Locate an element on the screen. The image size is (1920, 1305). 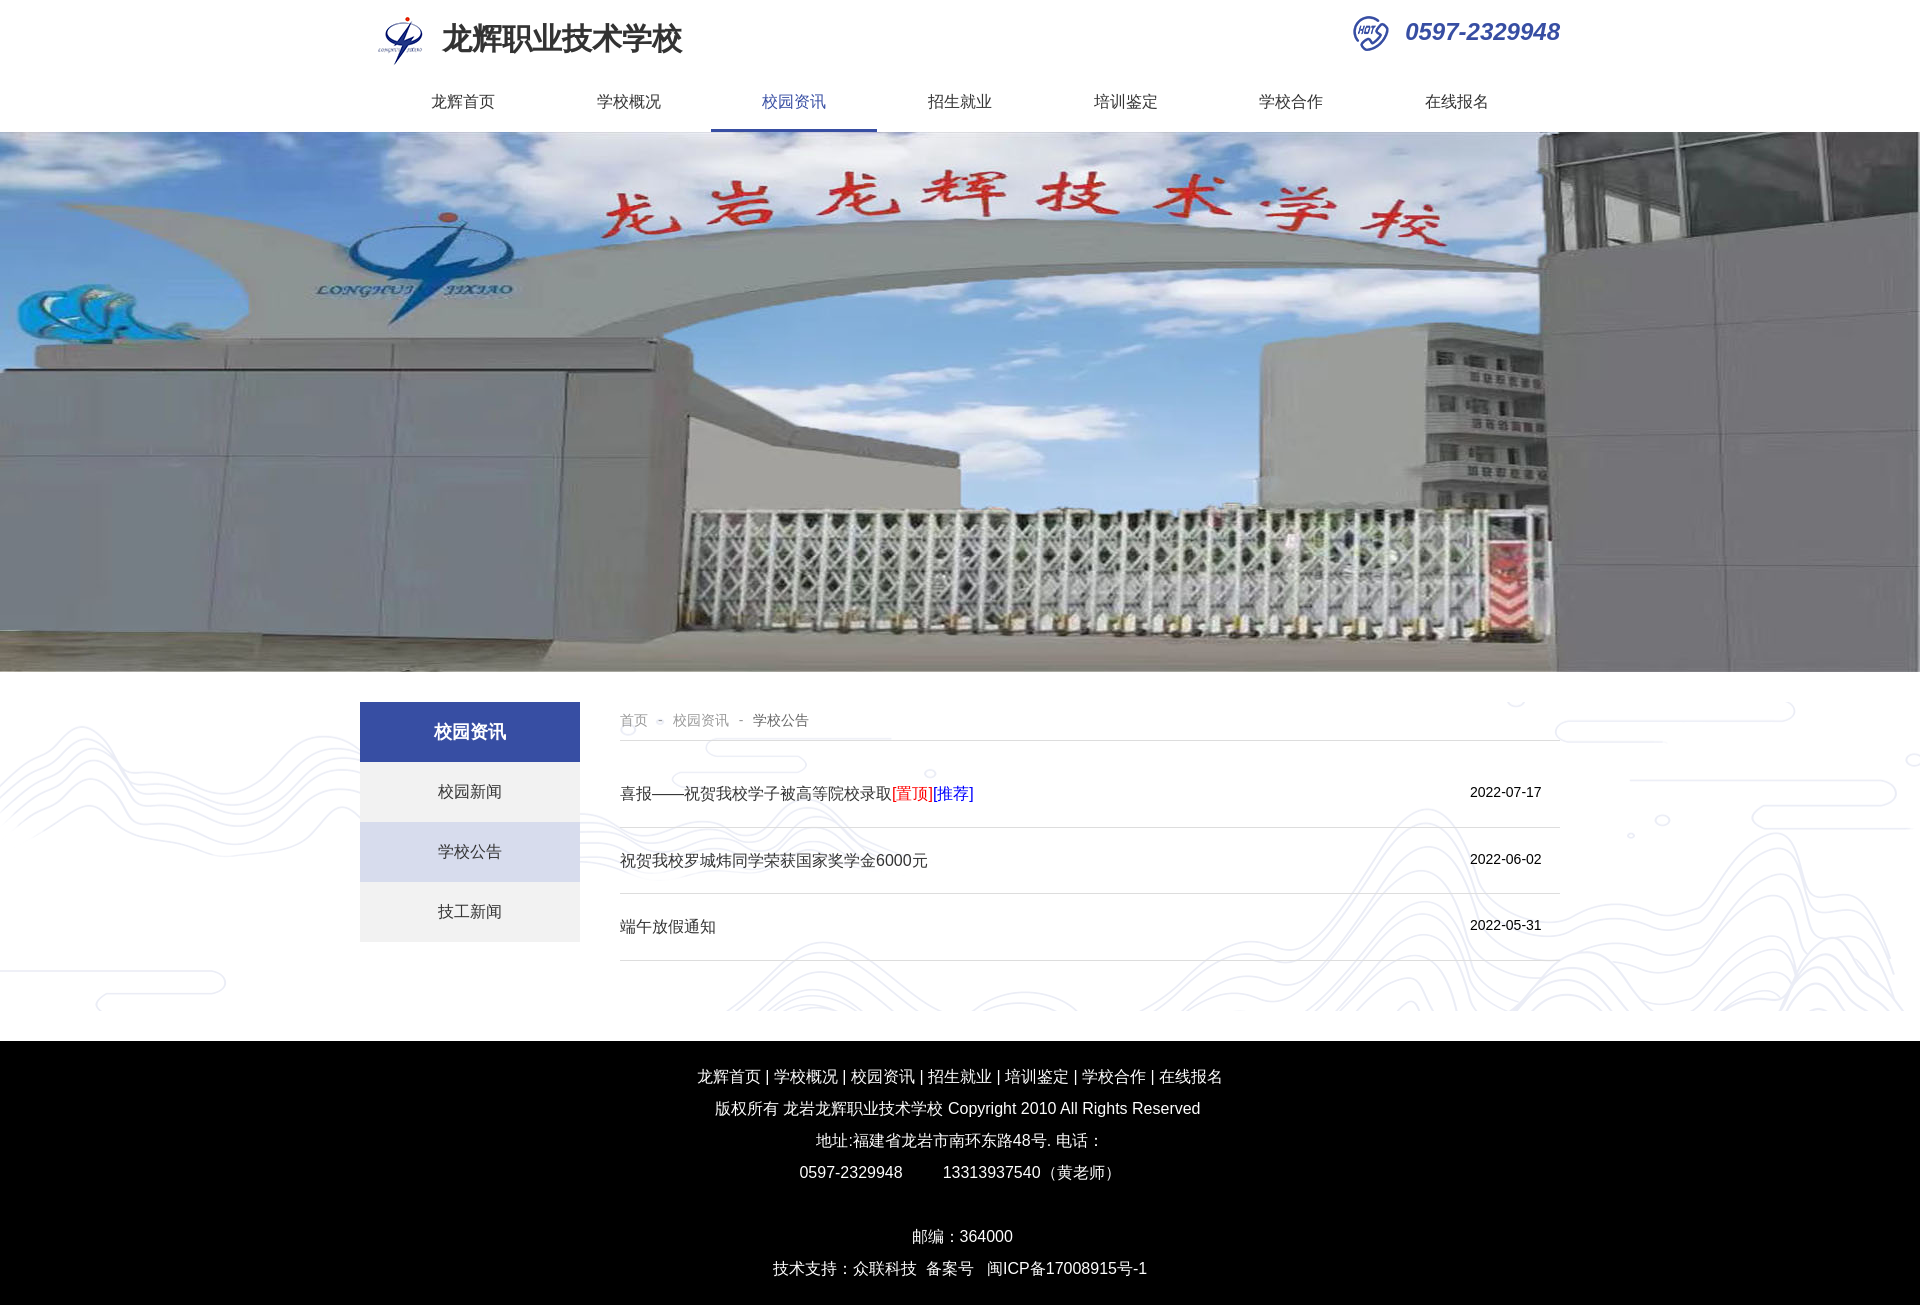
培训鉴定 is located at coordinates (1126, 101).